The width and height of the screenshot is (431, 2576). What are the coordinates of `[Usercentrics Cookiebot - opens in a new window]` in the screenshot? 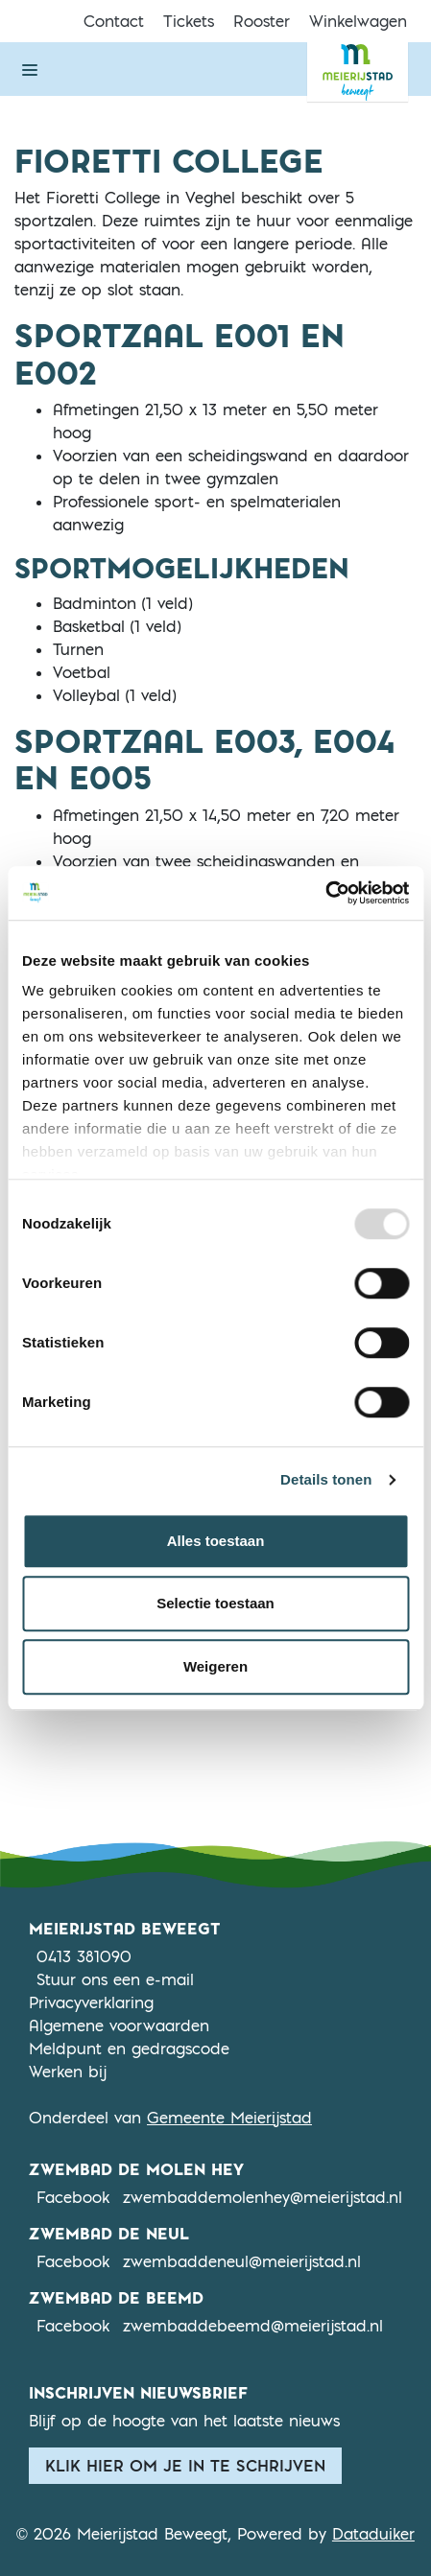 It's located at (325, 892).